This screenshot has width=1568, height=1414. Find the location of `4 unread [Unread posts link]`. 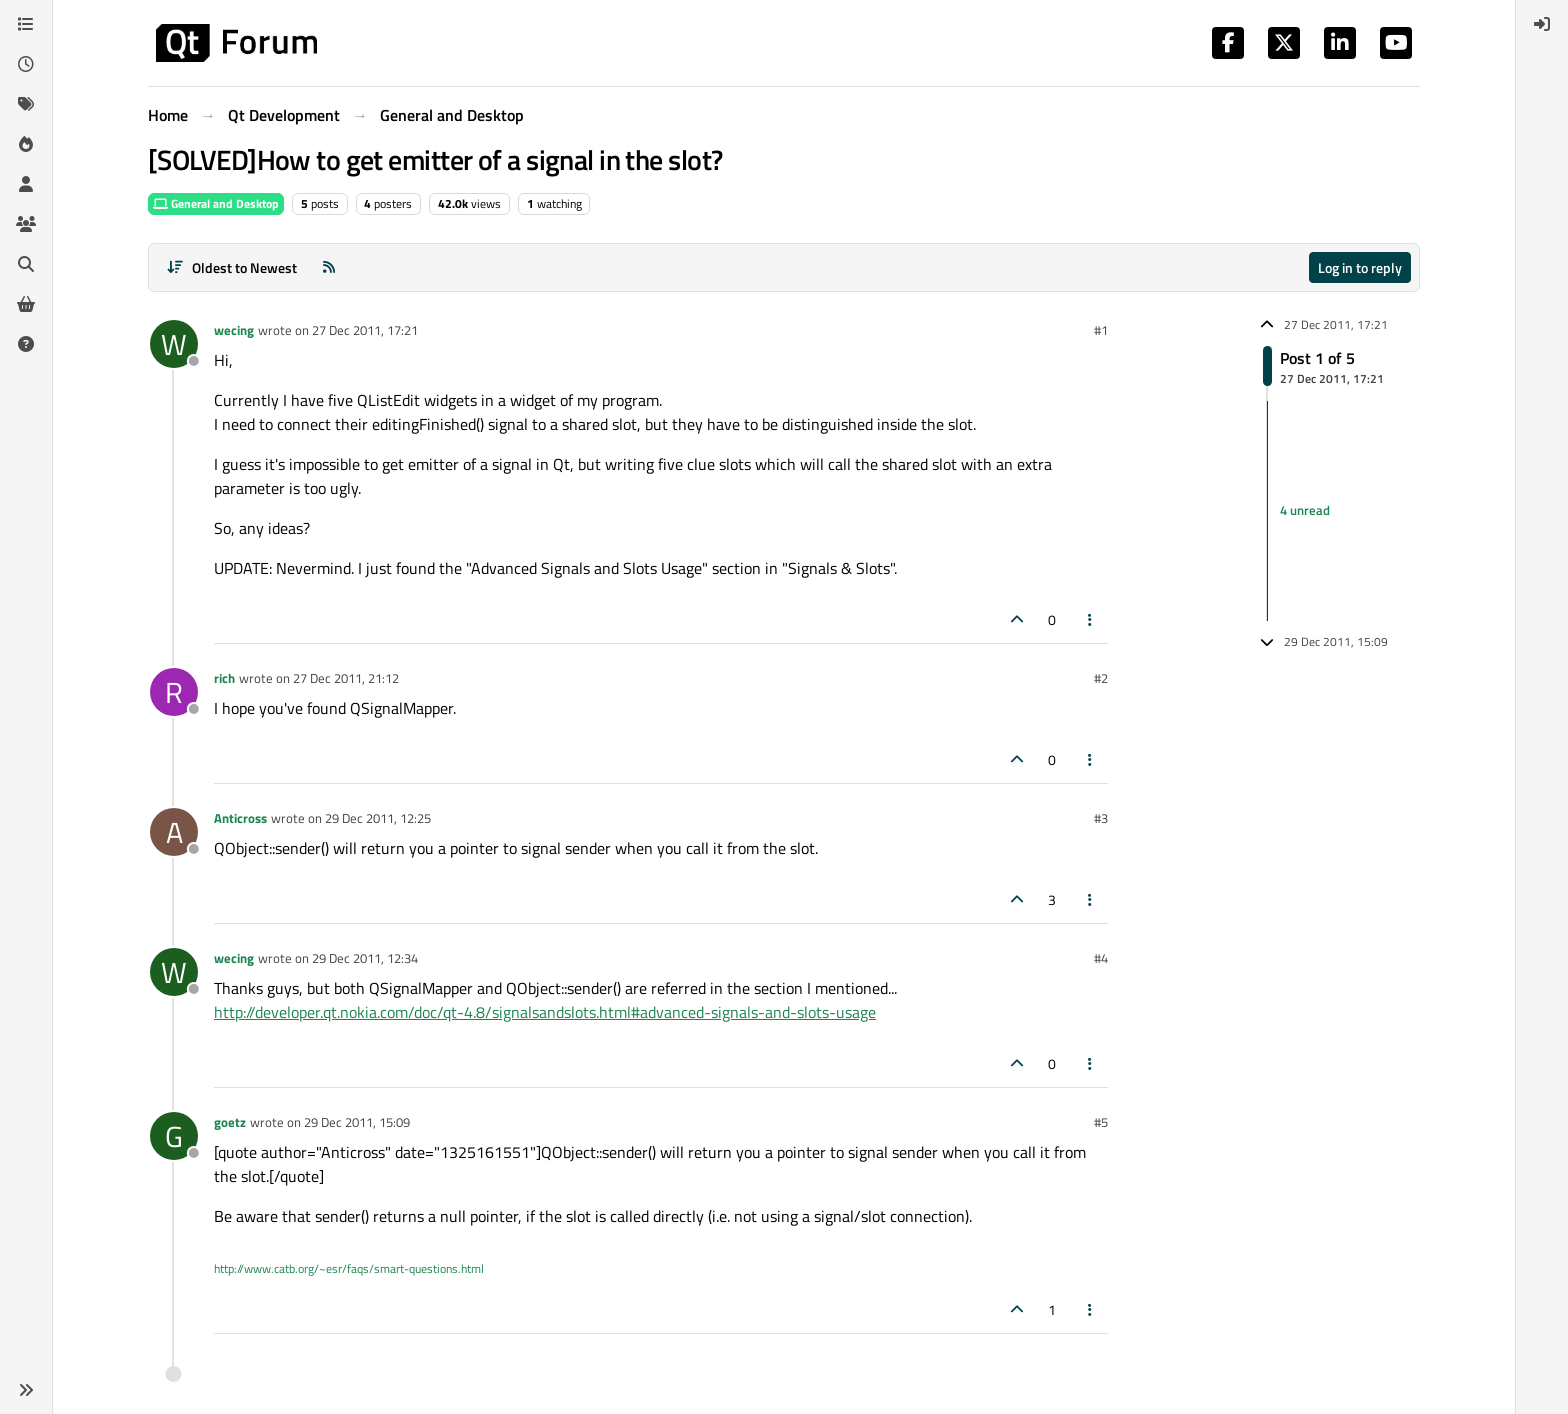

4 unread [Unread posts link] is located at coordinates (1305, 510).